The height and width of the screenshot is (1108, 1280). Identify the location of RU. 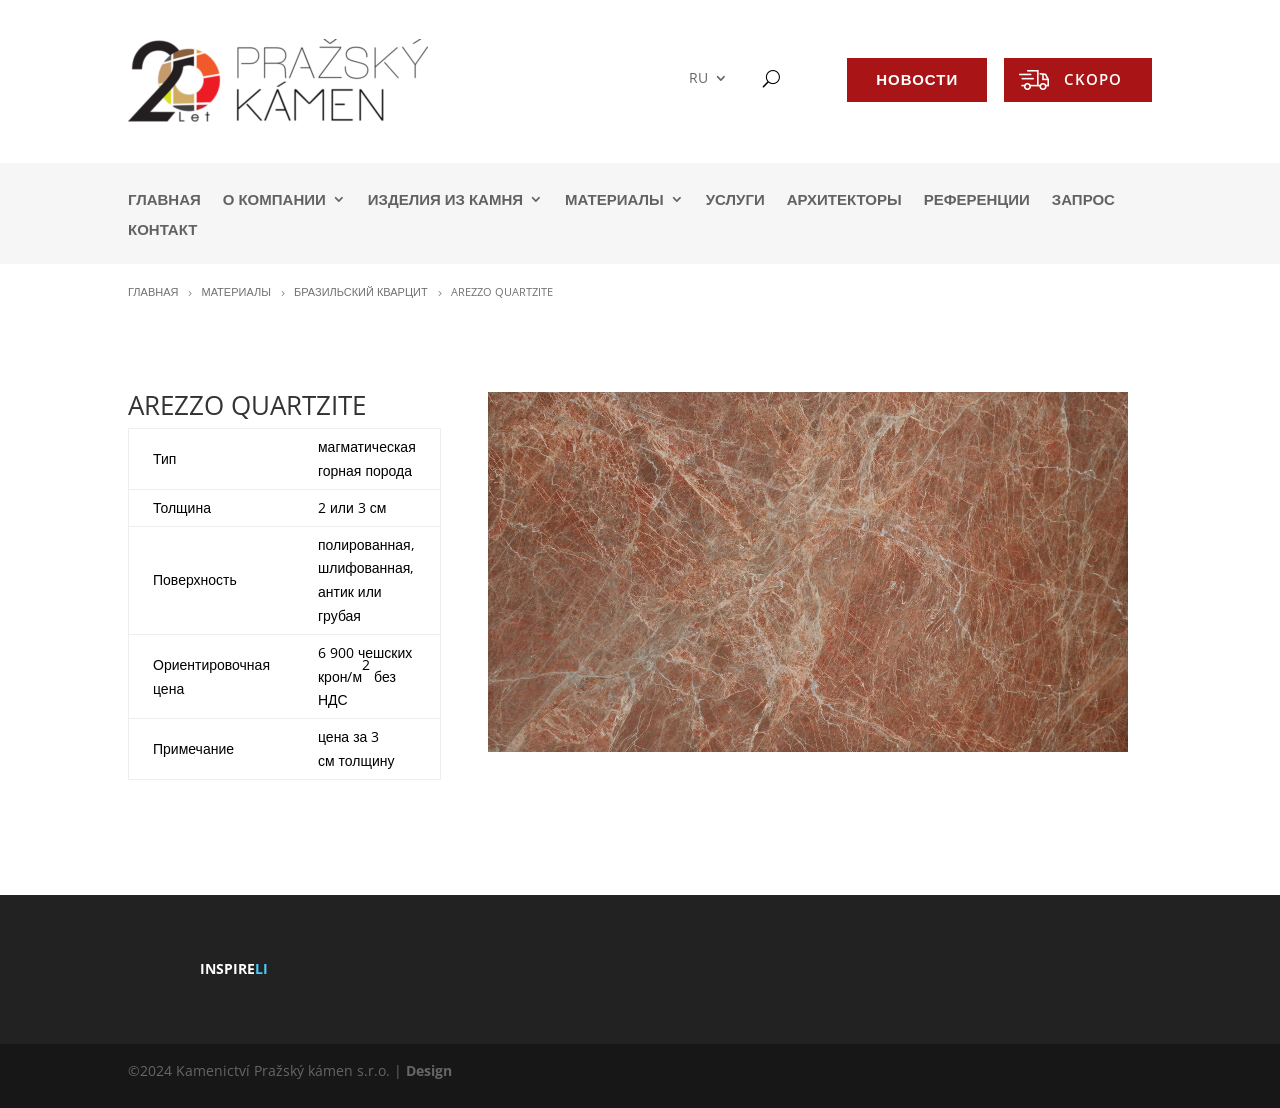
(698, 78).